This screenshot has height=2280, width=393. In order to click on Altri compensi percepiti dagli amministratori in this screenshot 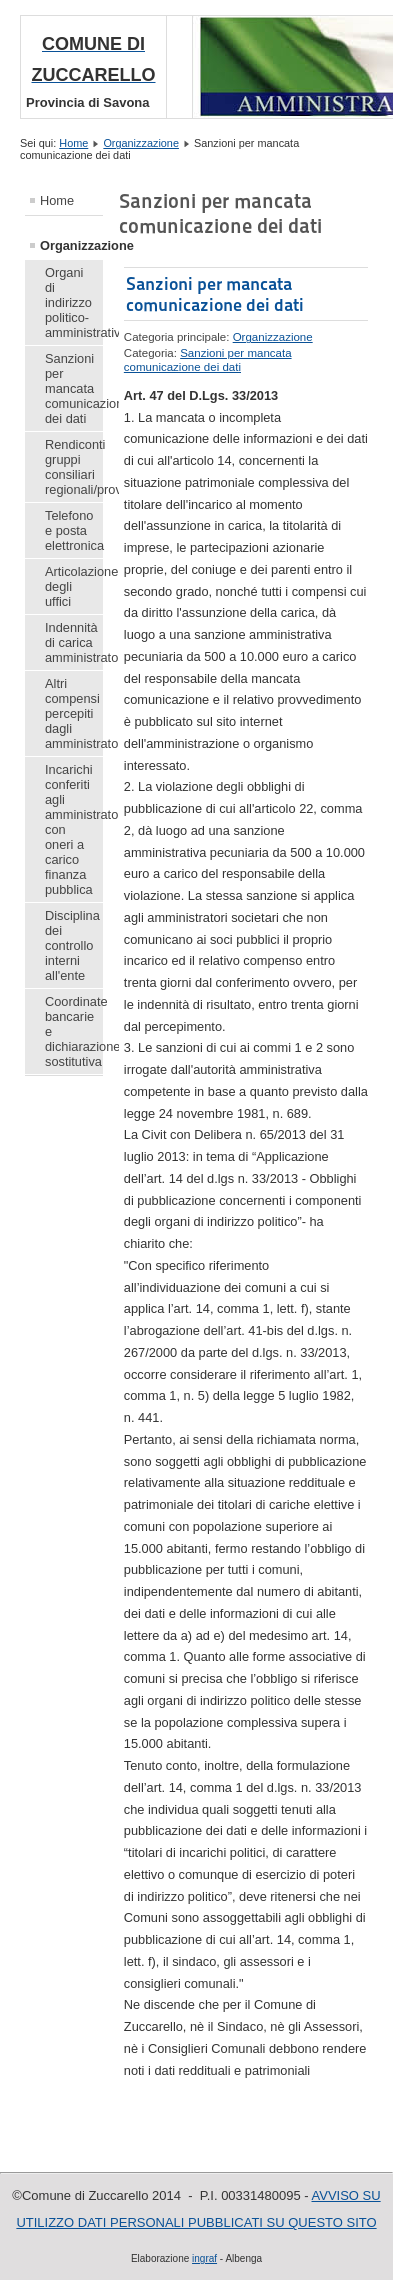, I will do `click(74, 713)`.